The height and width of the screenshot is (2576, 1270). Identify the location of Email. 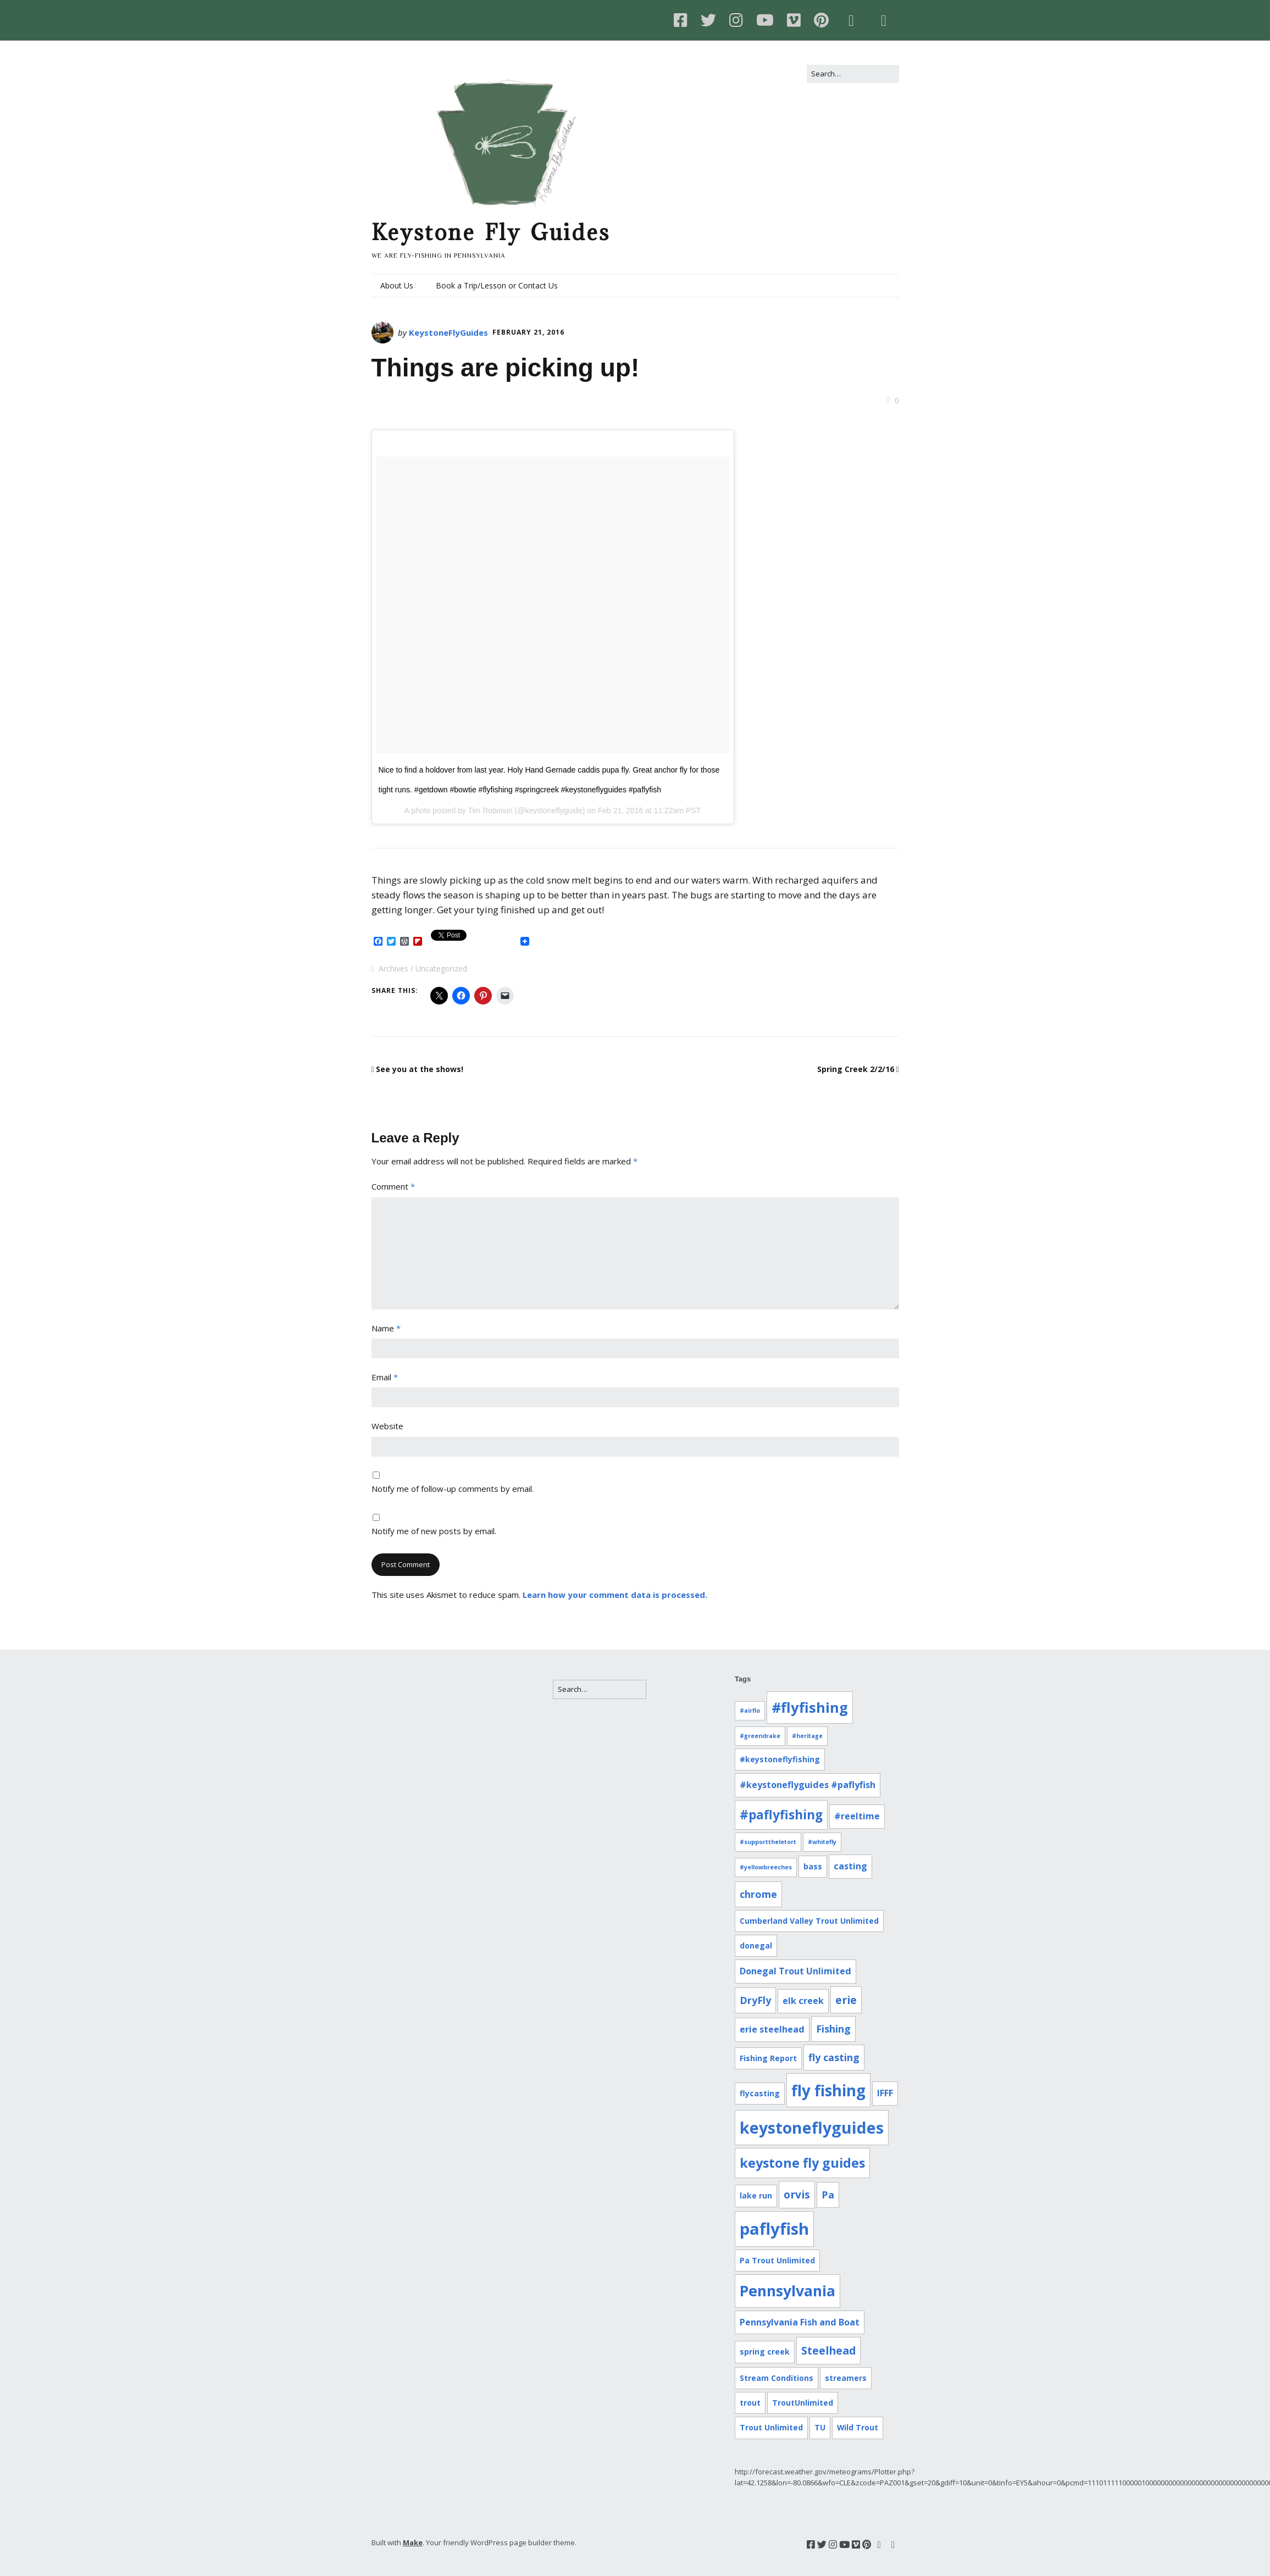
(384, 1377).